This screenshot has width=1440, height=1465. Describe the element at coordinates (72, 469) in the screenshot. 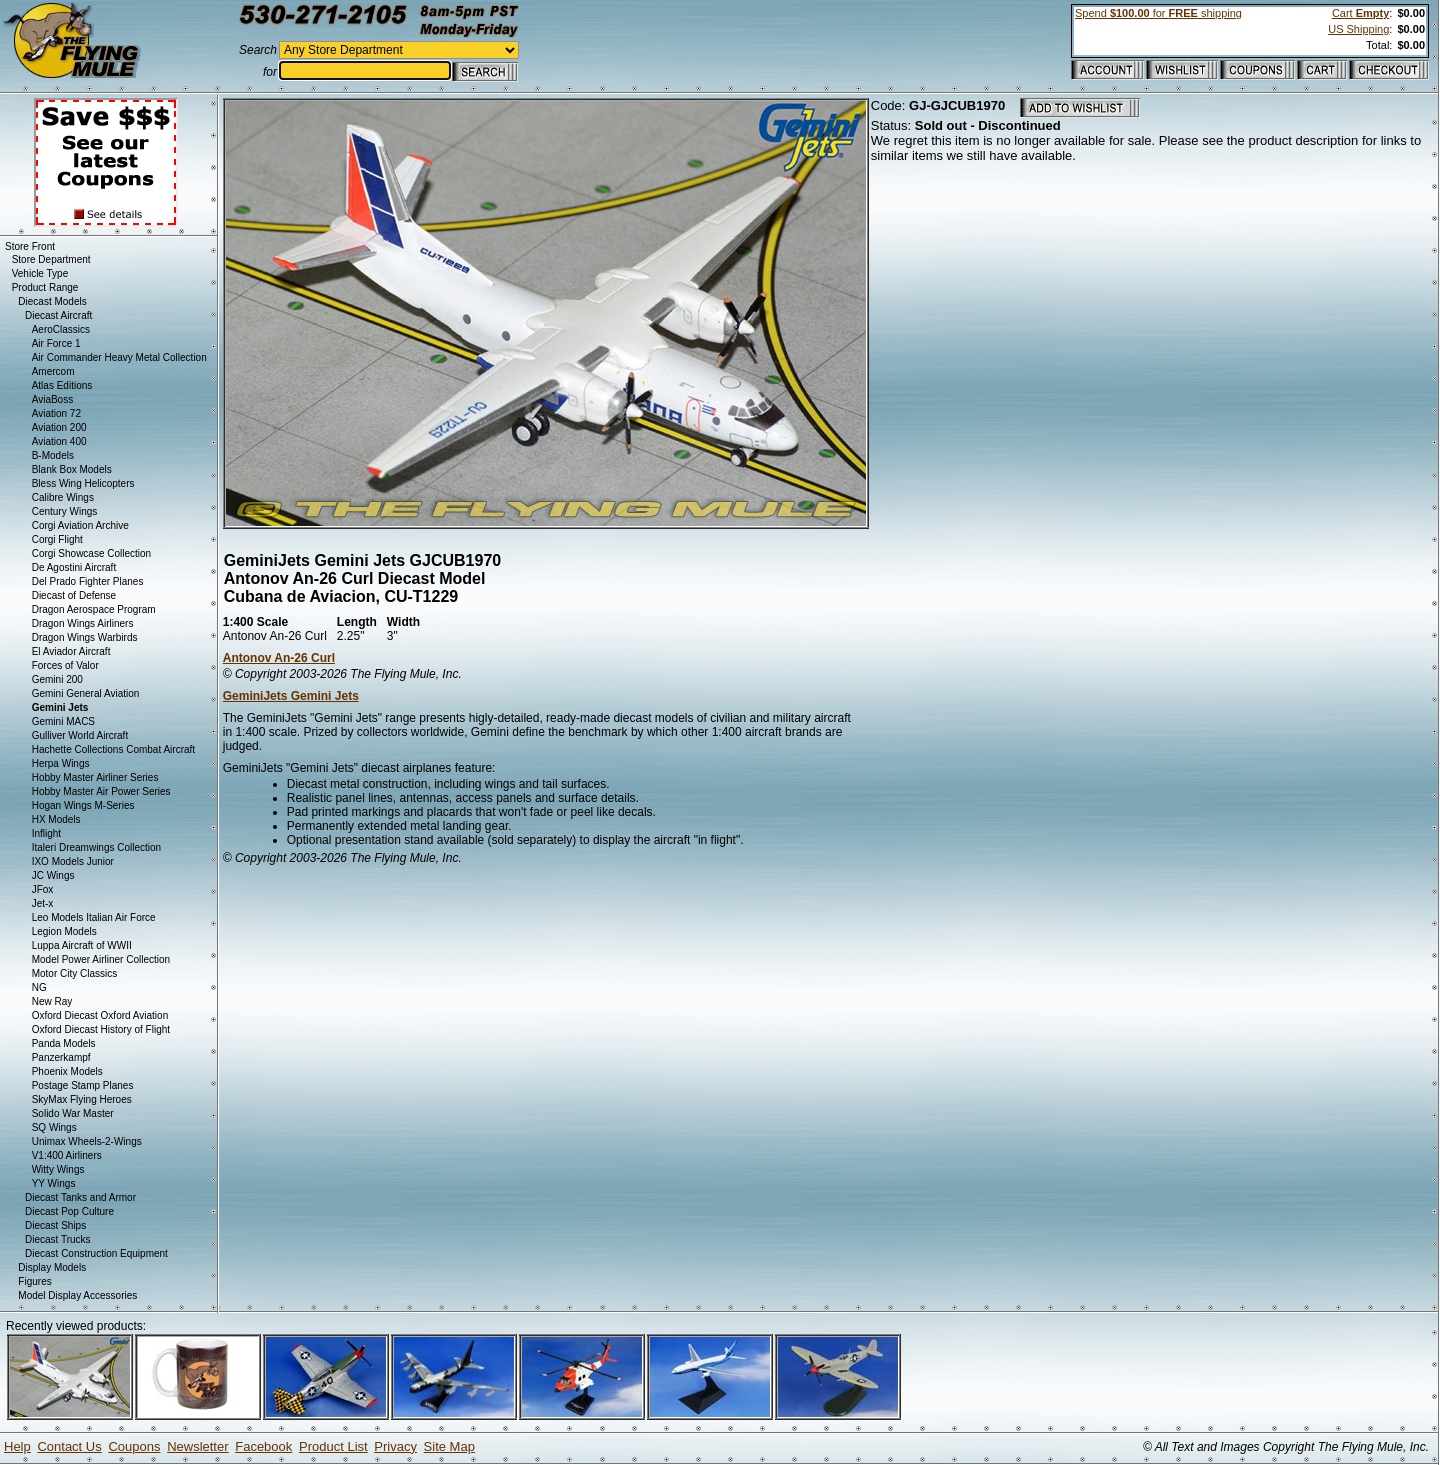

I see `Blank Box Models` at that location.